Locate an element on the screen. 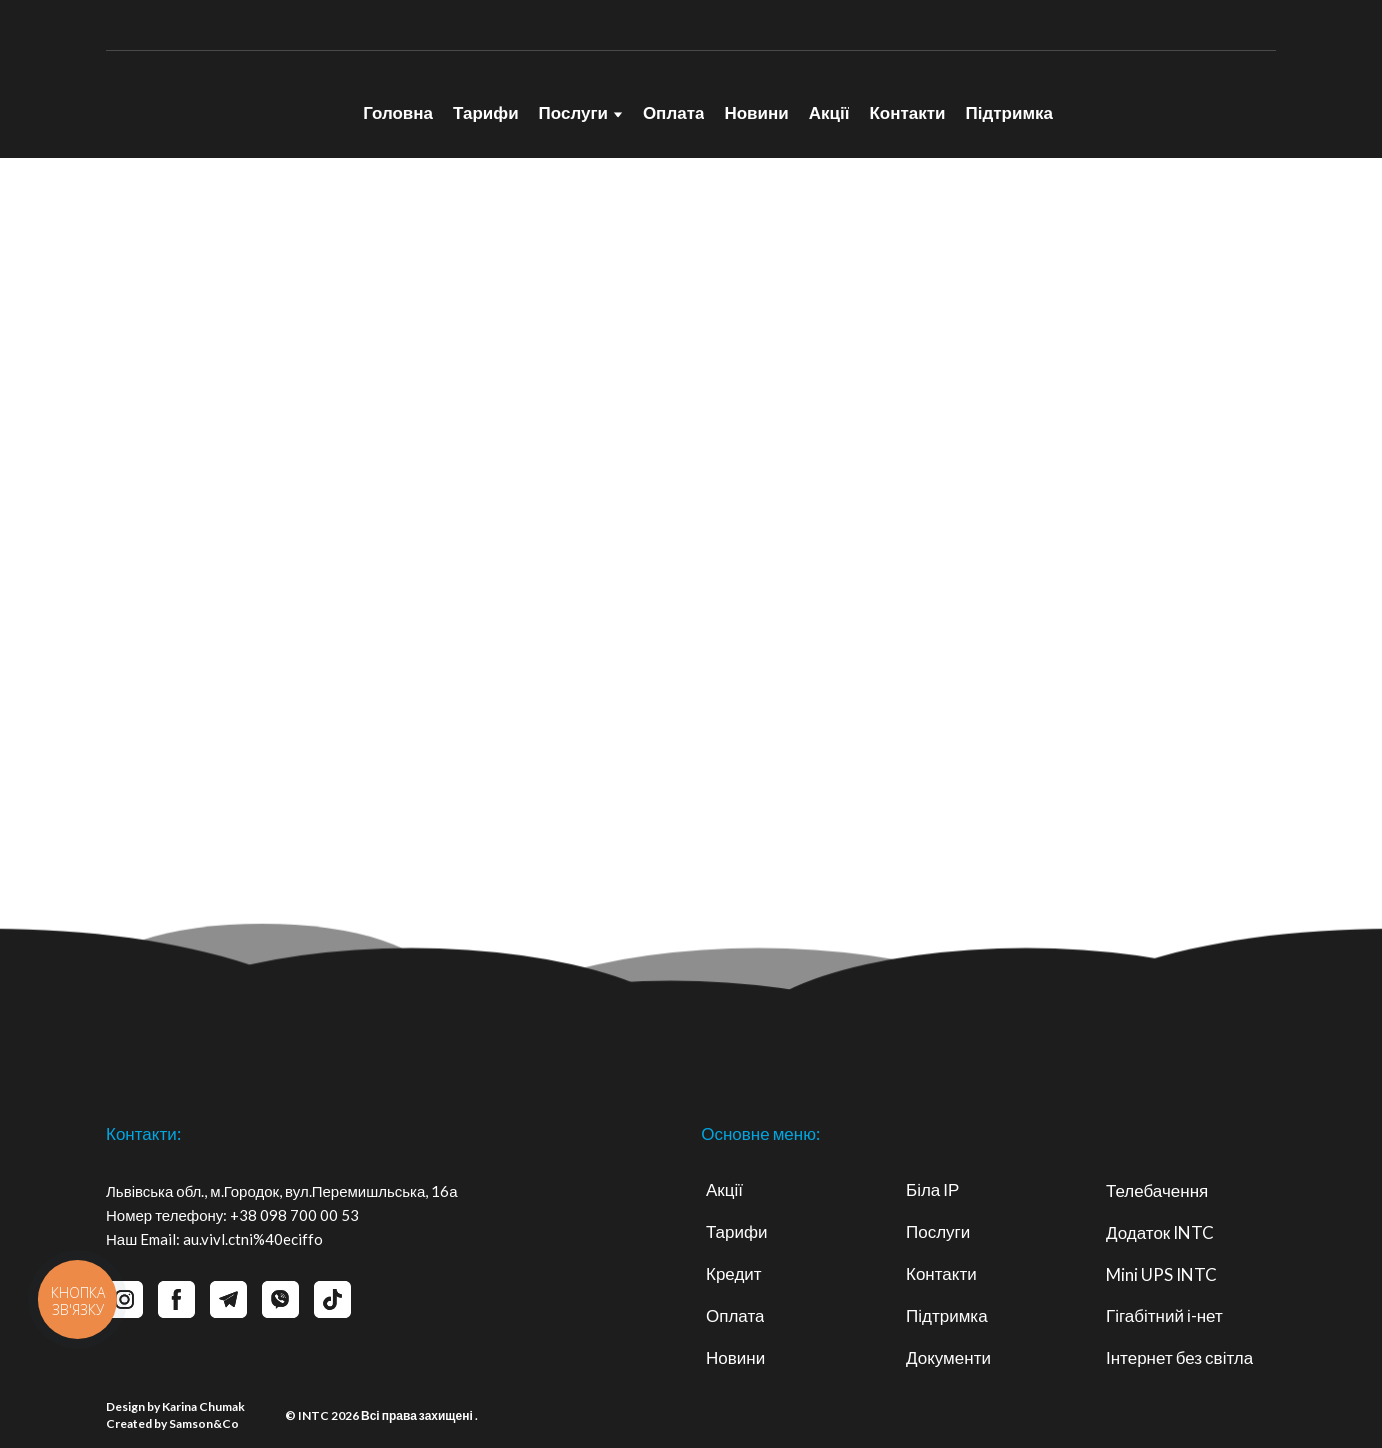 This screenshot has height=1448, width=1382. Документи is located at coordinates (948, 1357).